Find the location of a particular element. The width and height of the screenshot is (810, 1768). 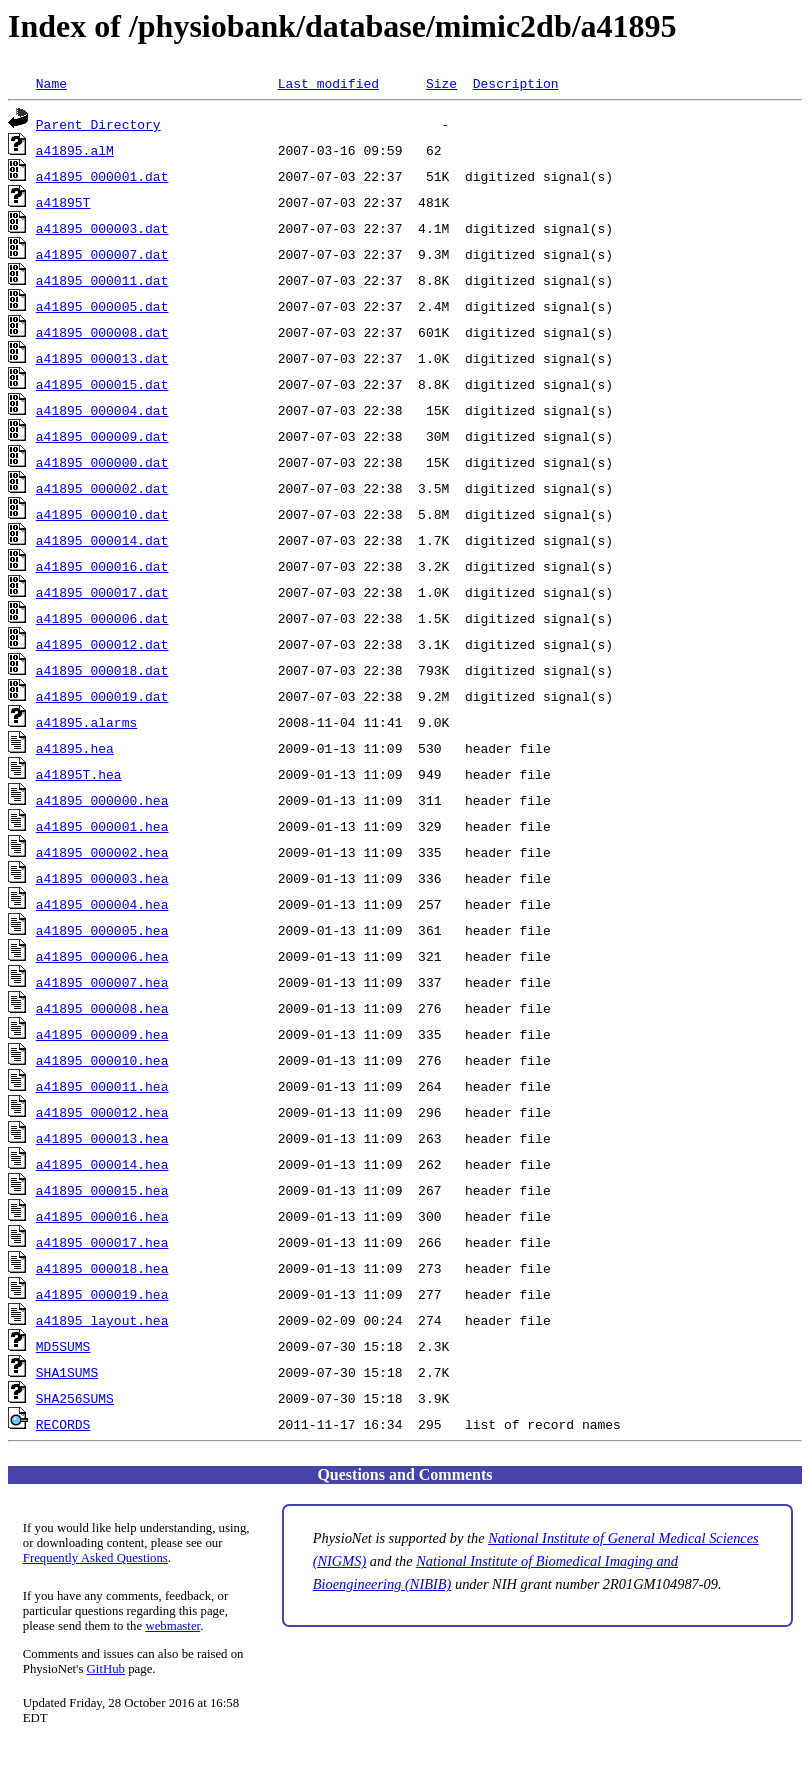

a41895_000011.dat is located at coordinates (102, 280).